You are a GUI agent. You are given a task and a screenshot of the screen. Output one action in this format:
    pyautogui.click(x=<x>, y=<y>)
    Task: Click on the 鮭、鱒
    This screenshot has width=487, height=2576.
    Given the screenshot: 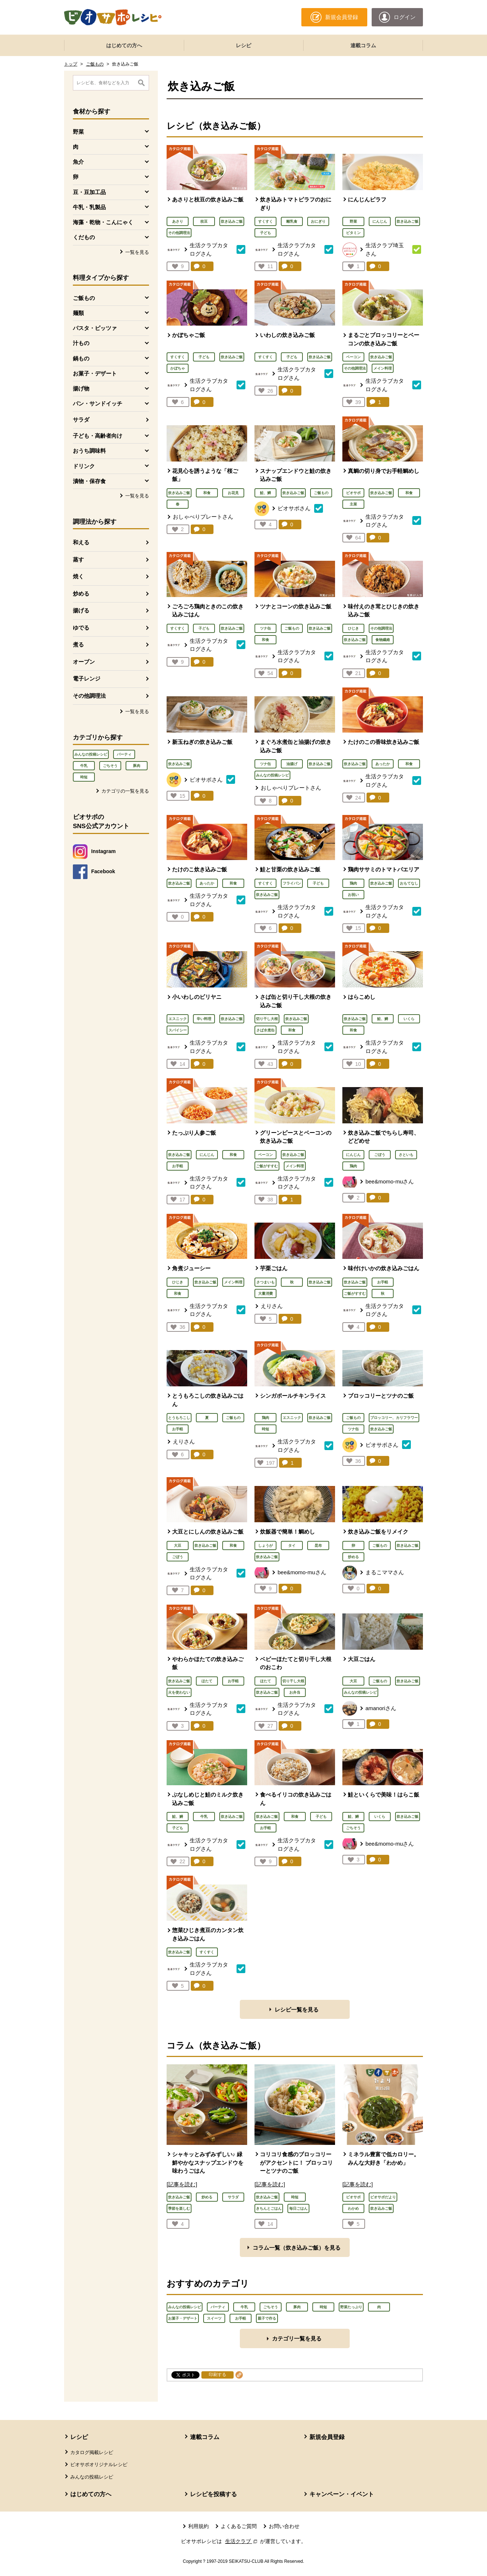 What is the action you would take?
    pyautogui.click(x=265, y=493)
    